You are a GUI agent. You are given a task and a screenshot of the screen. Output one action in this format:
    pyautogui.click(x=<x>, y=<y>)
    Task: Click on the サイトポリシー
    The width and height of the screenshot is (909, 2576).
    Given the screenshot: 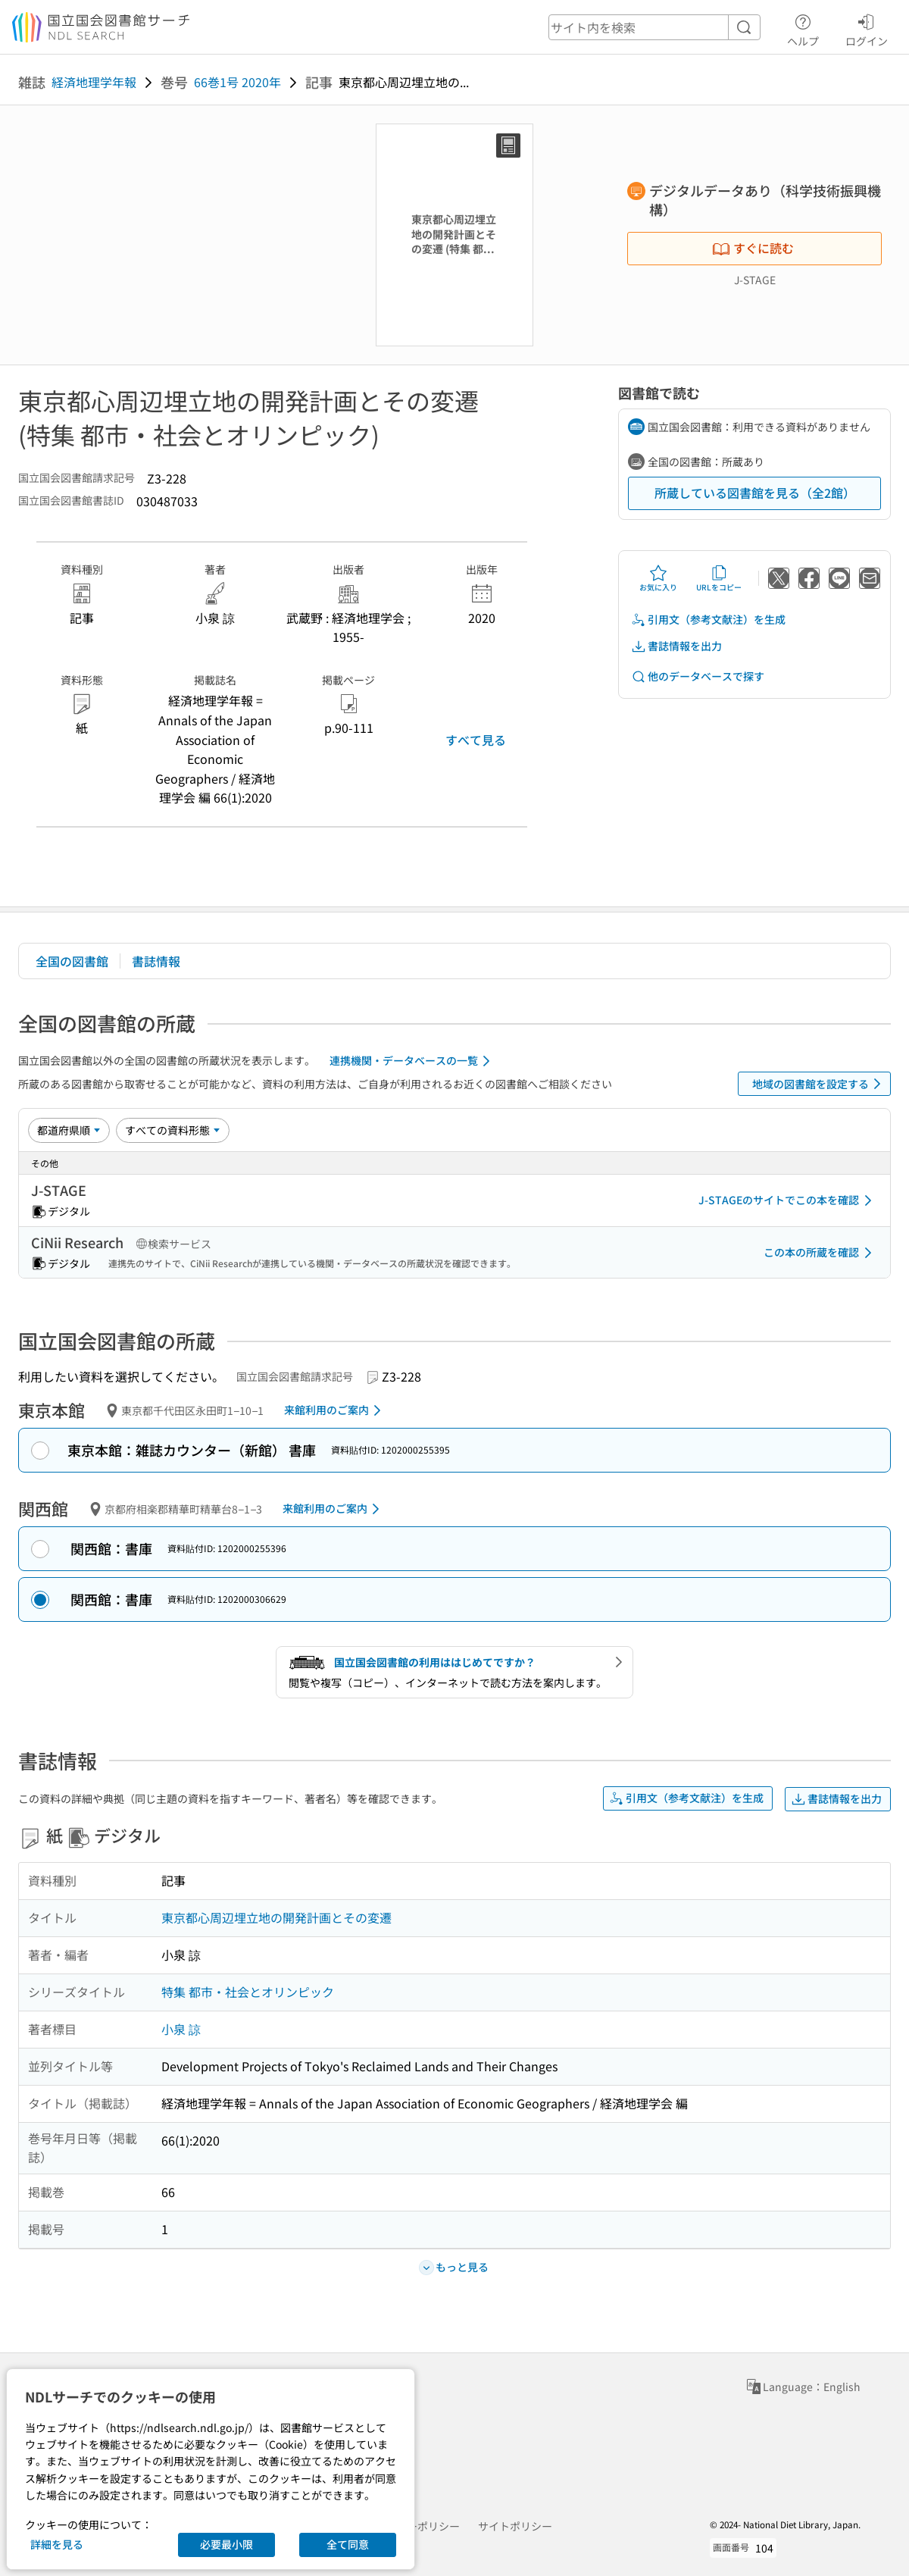 What is the action you would take?
    pyautogui.click(x=515, y=2526)
    